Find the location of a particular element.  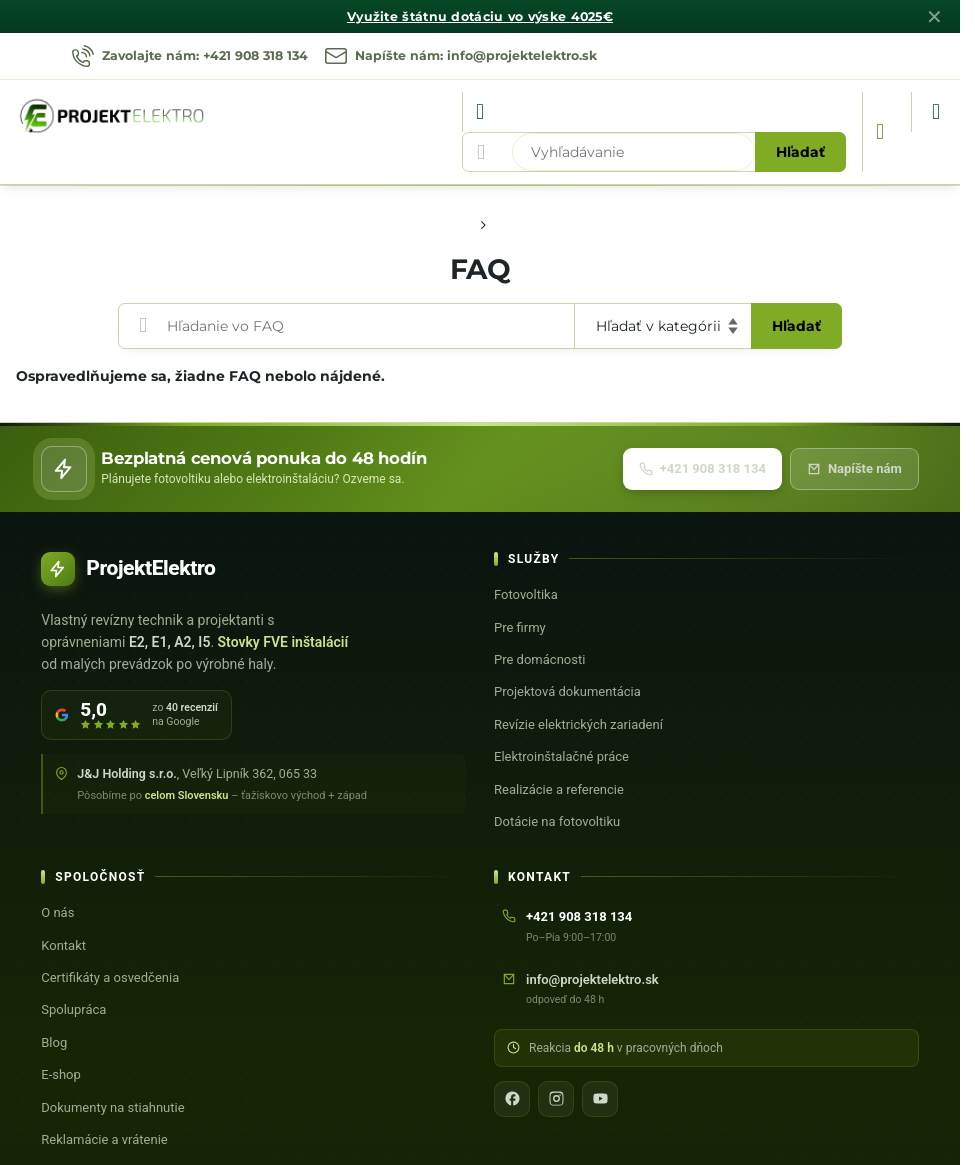

Dokumenty na stiahnutie is located at coordinates (112, 1107).